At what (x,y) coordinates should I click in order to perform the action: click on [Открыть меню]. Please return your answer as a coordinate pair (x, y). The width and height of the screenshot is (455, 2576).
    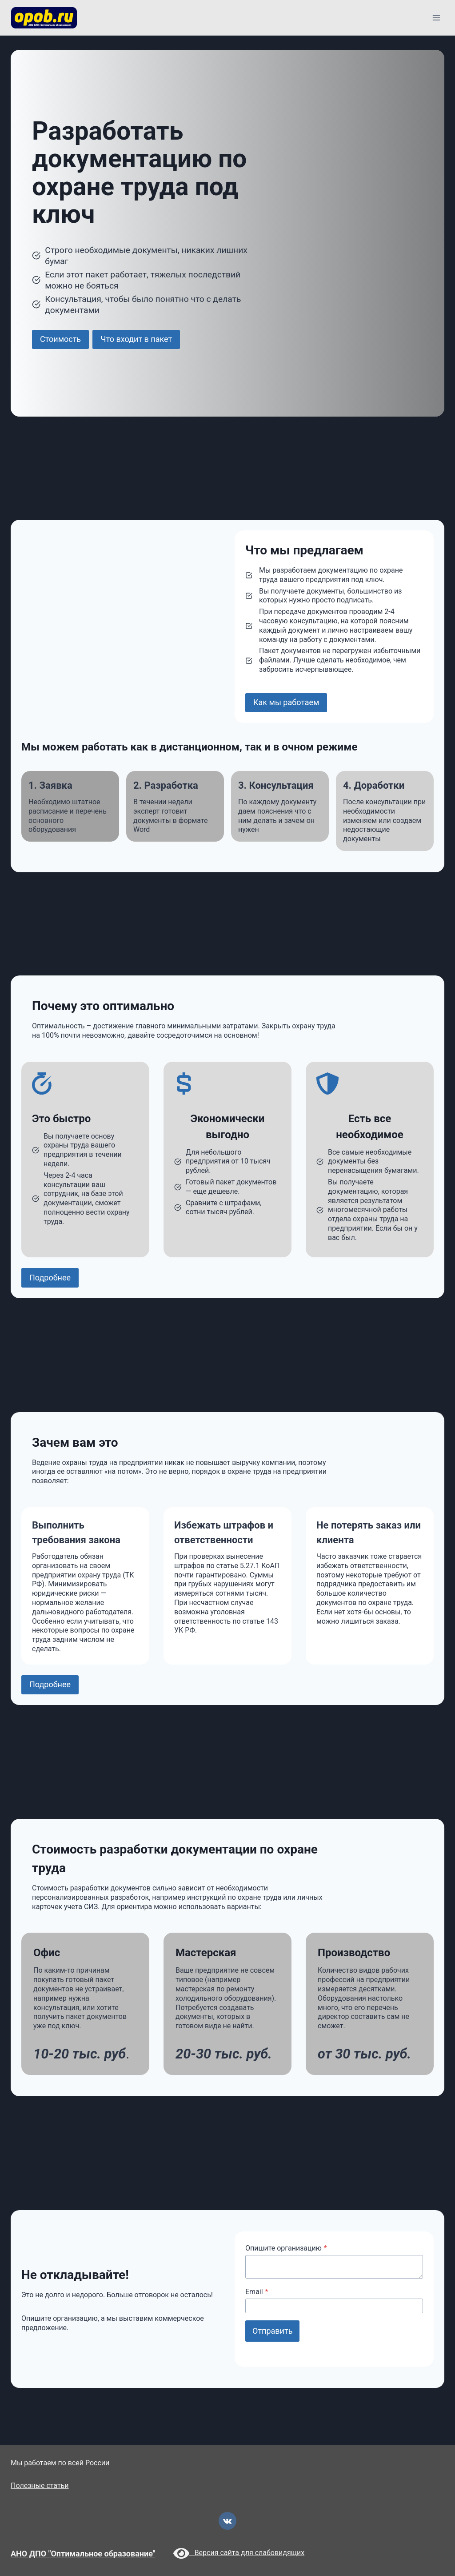
    Looking at the image, I should click on (436, 17).